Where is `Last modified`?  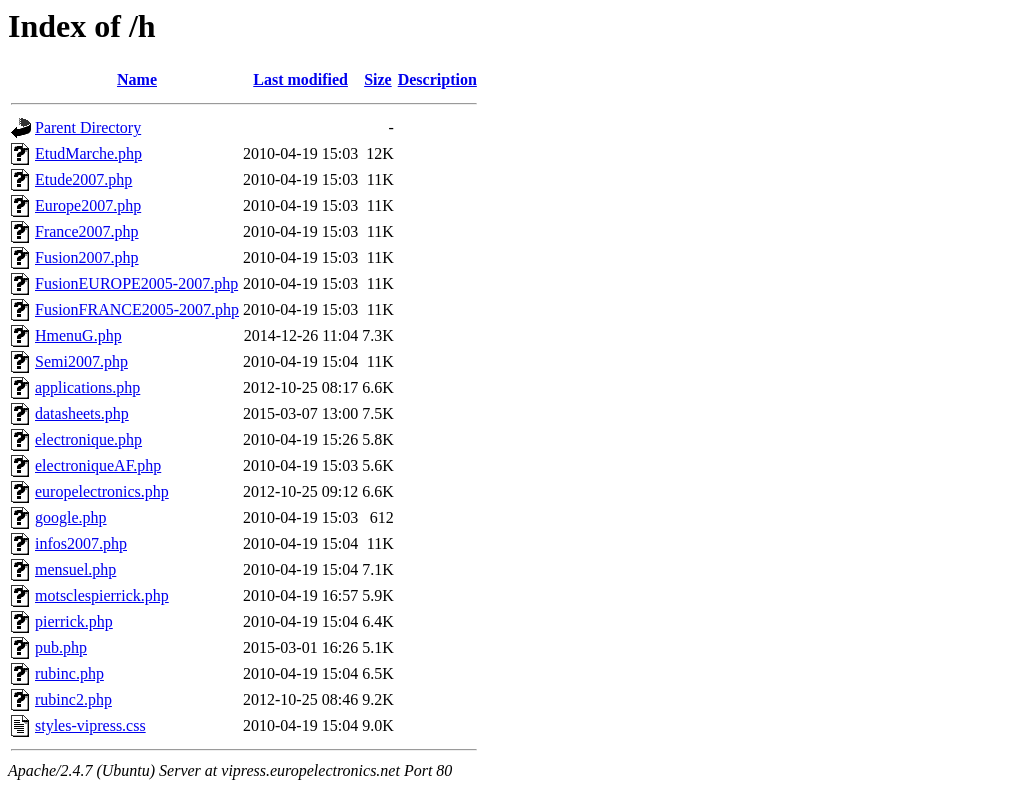
Last modified is located at coordinates (300, 79).